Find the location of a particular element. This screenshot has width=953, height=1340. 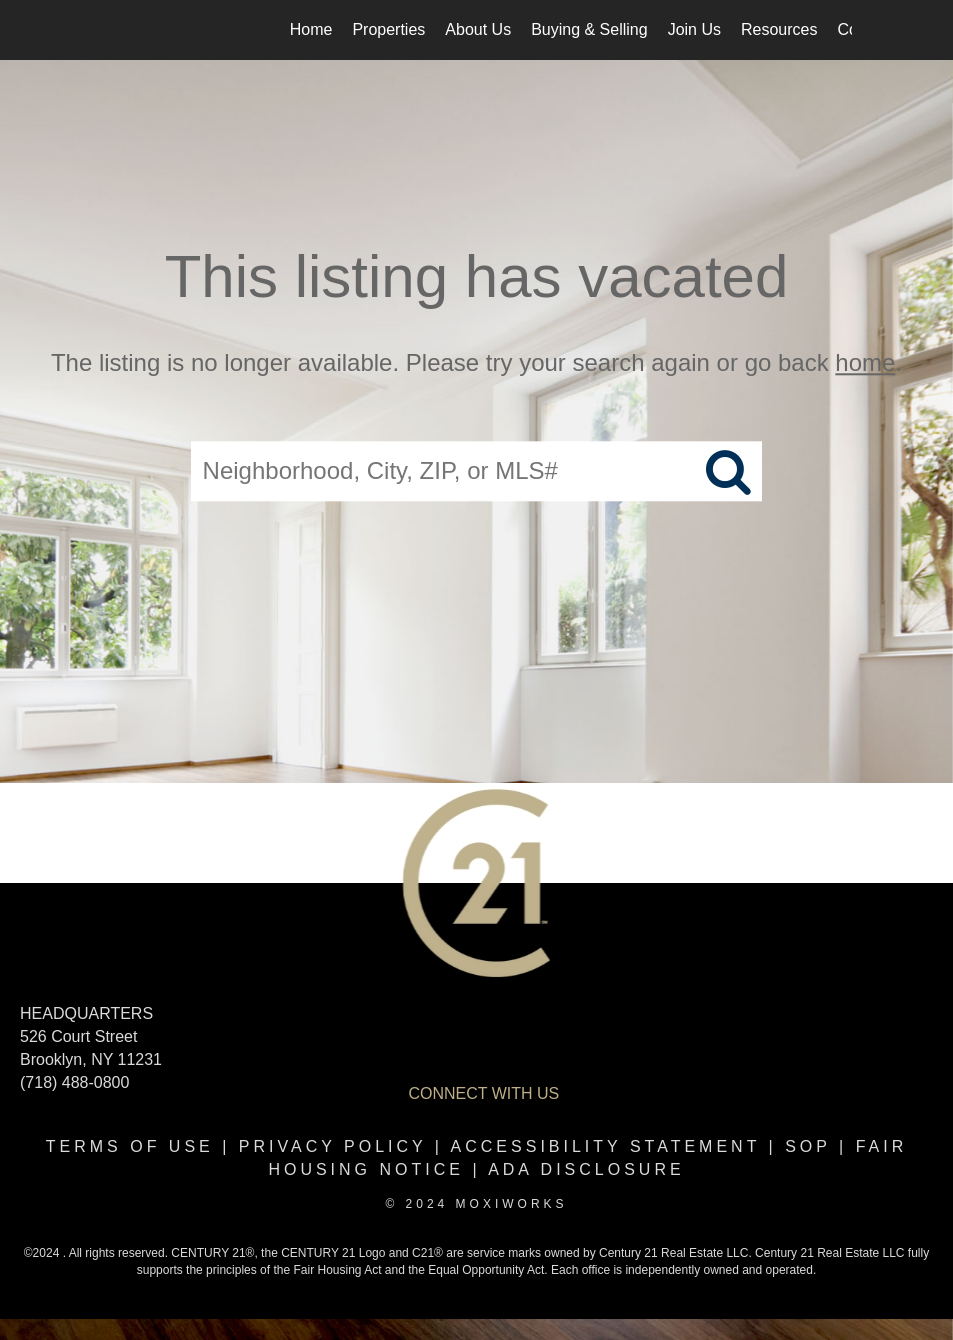

Join Us is located at coordinates (694, 29).